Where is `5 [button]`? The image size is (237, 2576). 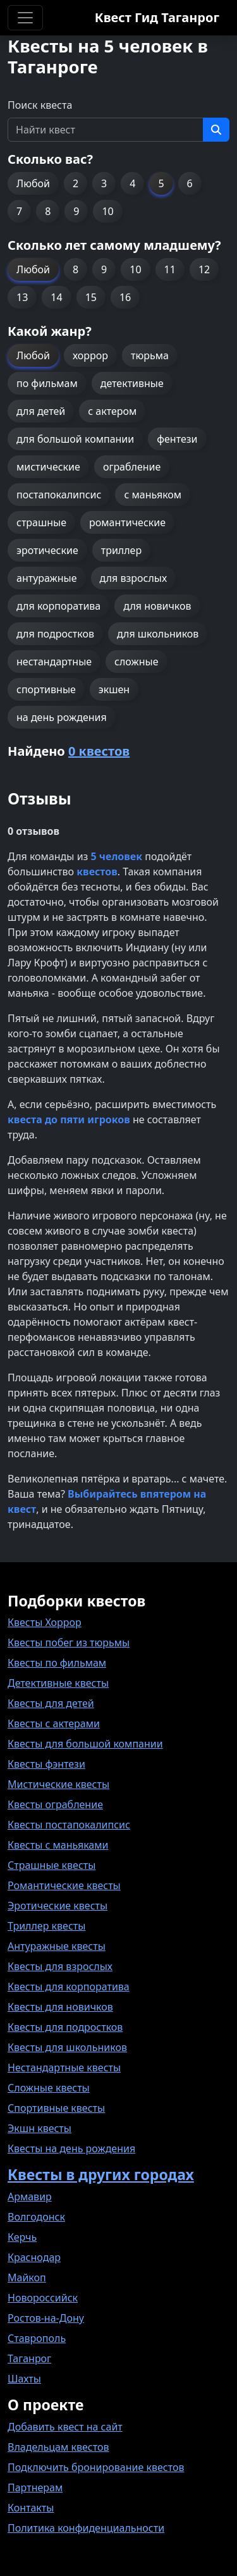 5 [button] is located at coordinates (161, 183).